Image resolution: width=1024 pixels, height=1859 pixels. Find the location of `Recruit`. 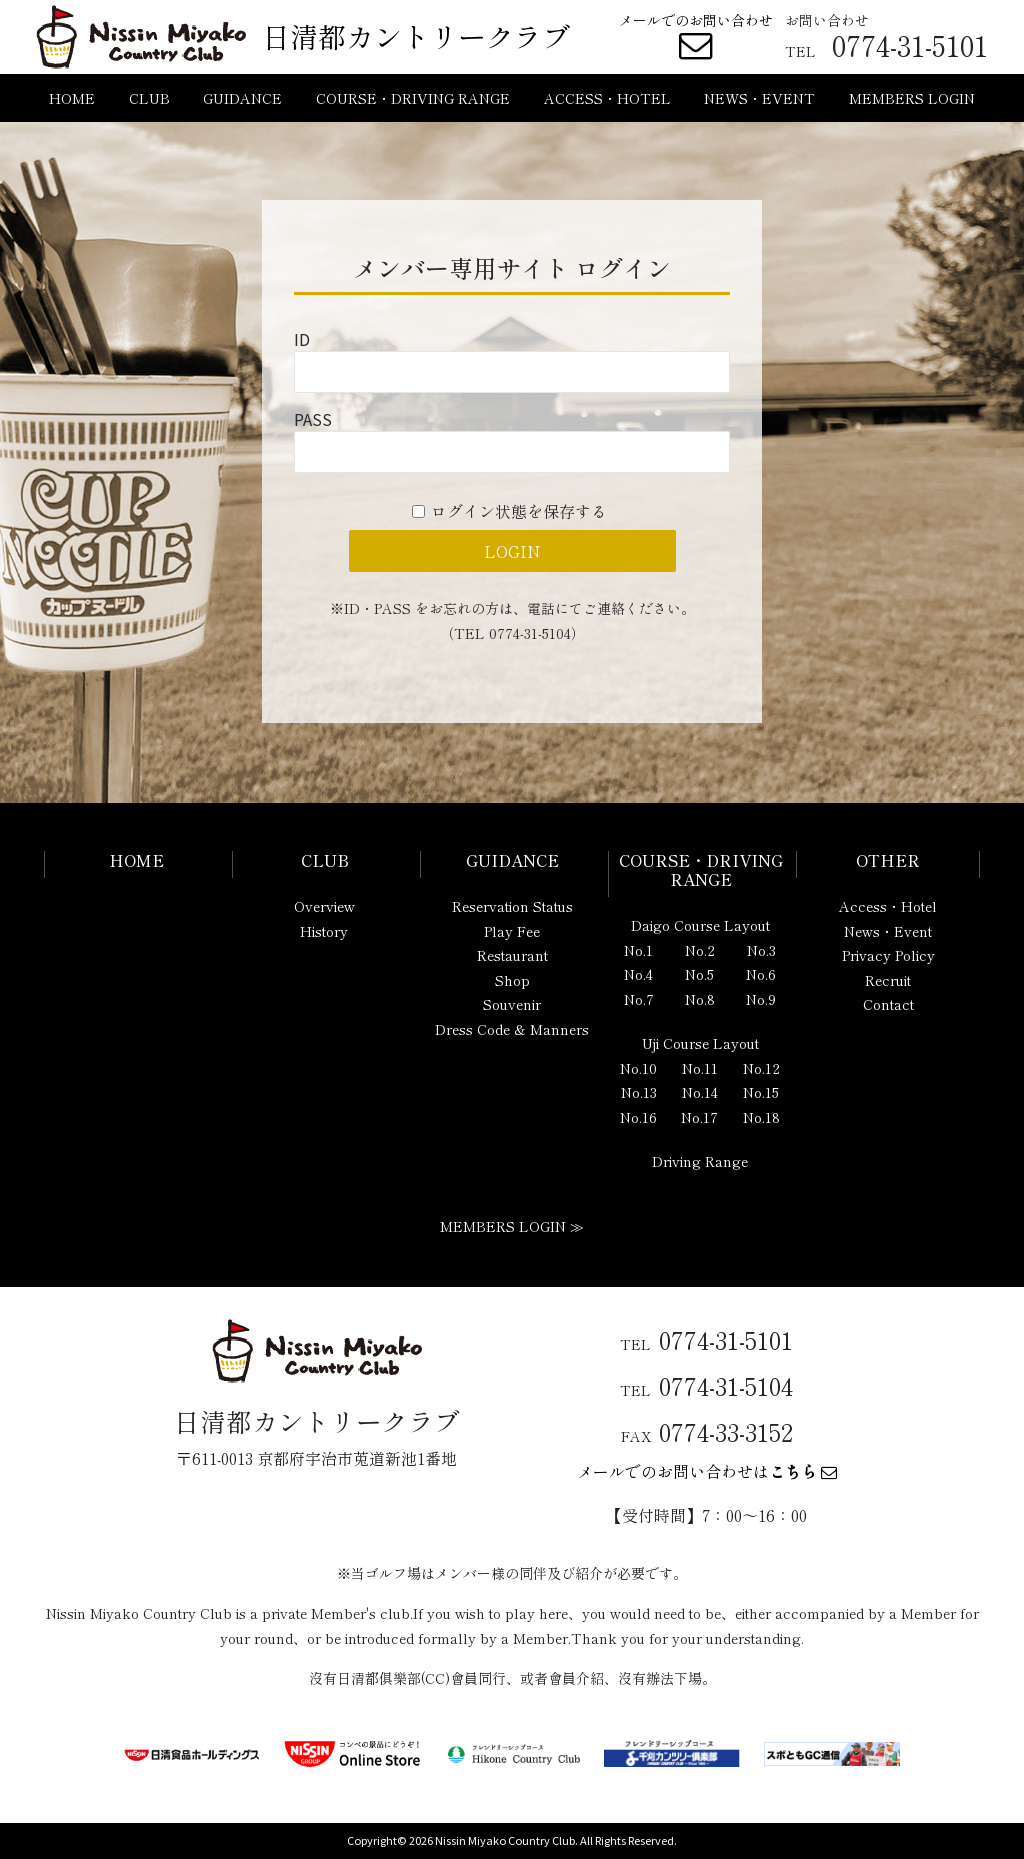

Recruit is located at coordinates (888, 980).